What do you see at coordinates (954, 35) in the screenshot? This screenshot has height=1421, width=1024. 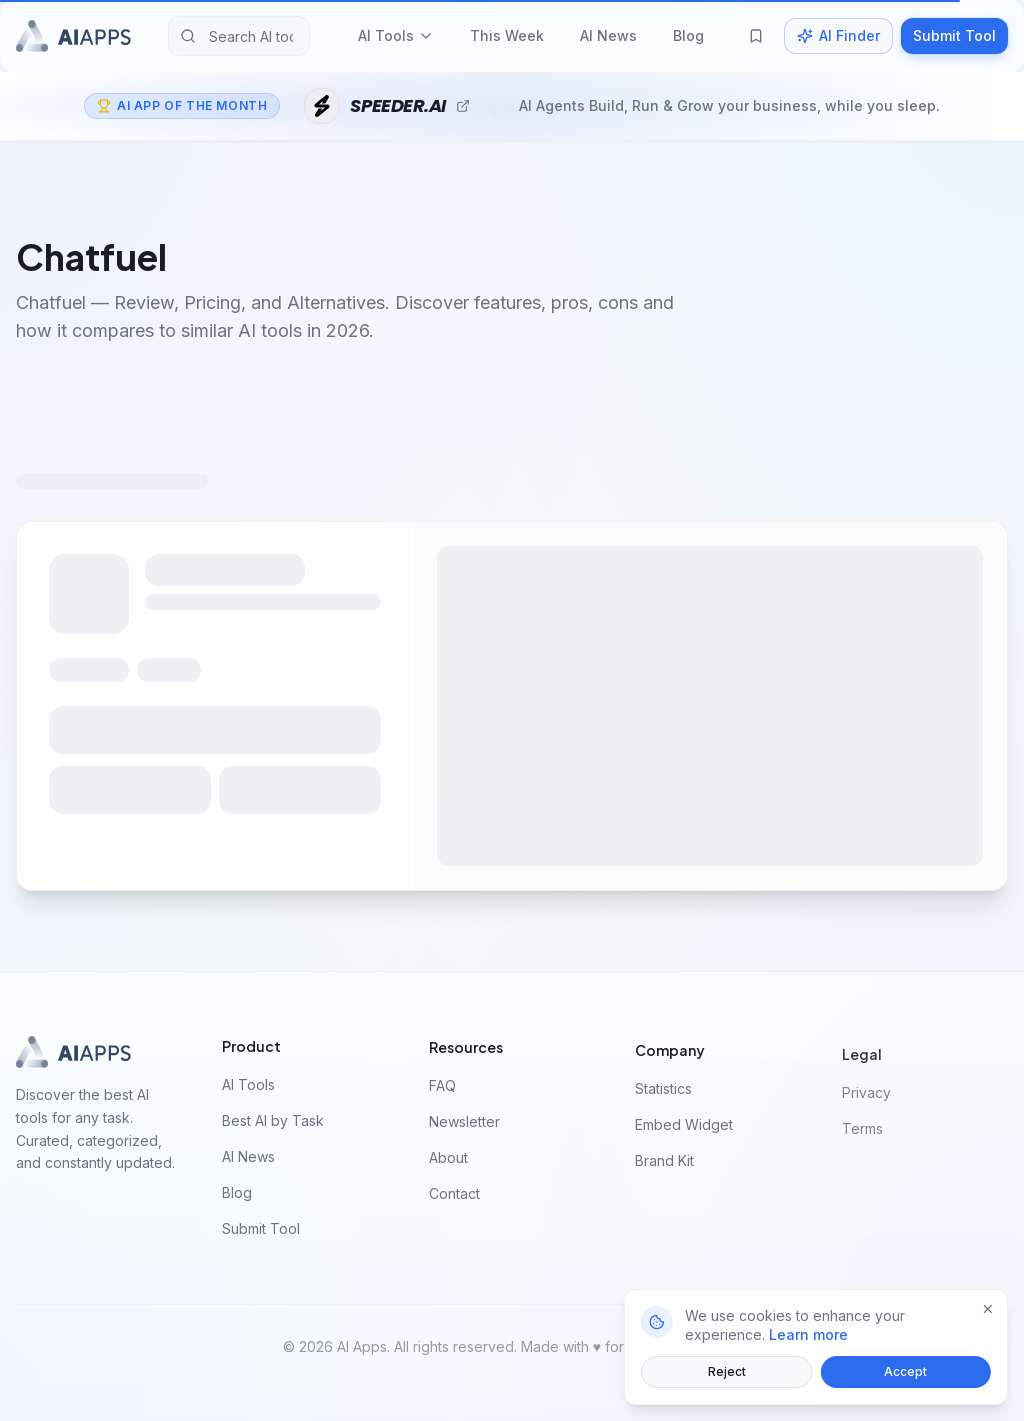 I see `Submit Tool` at bounding box center [954, 35].